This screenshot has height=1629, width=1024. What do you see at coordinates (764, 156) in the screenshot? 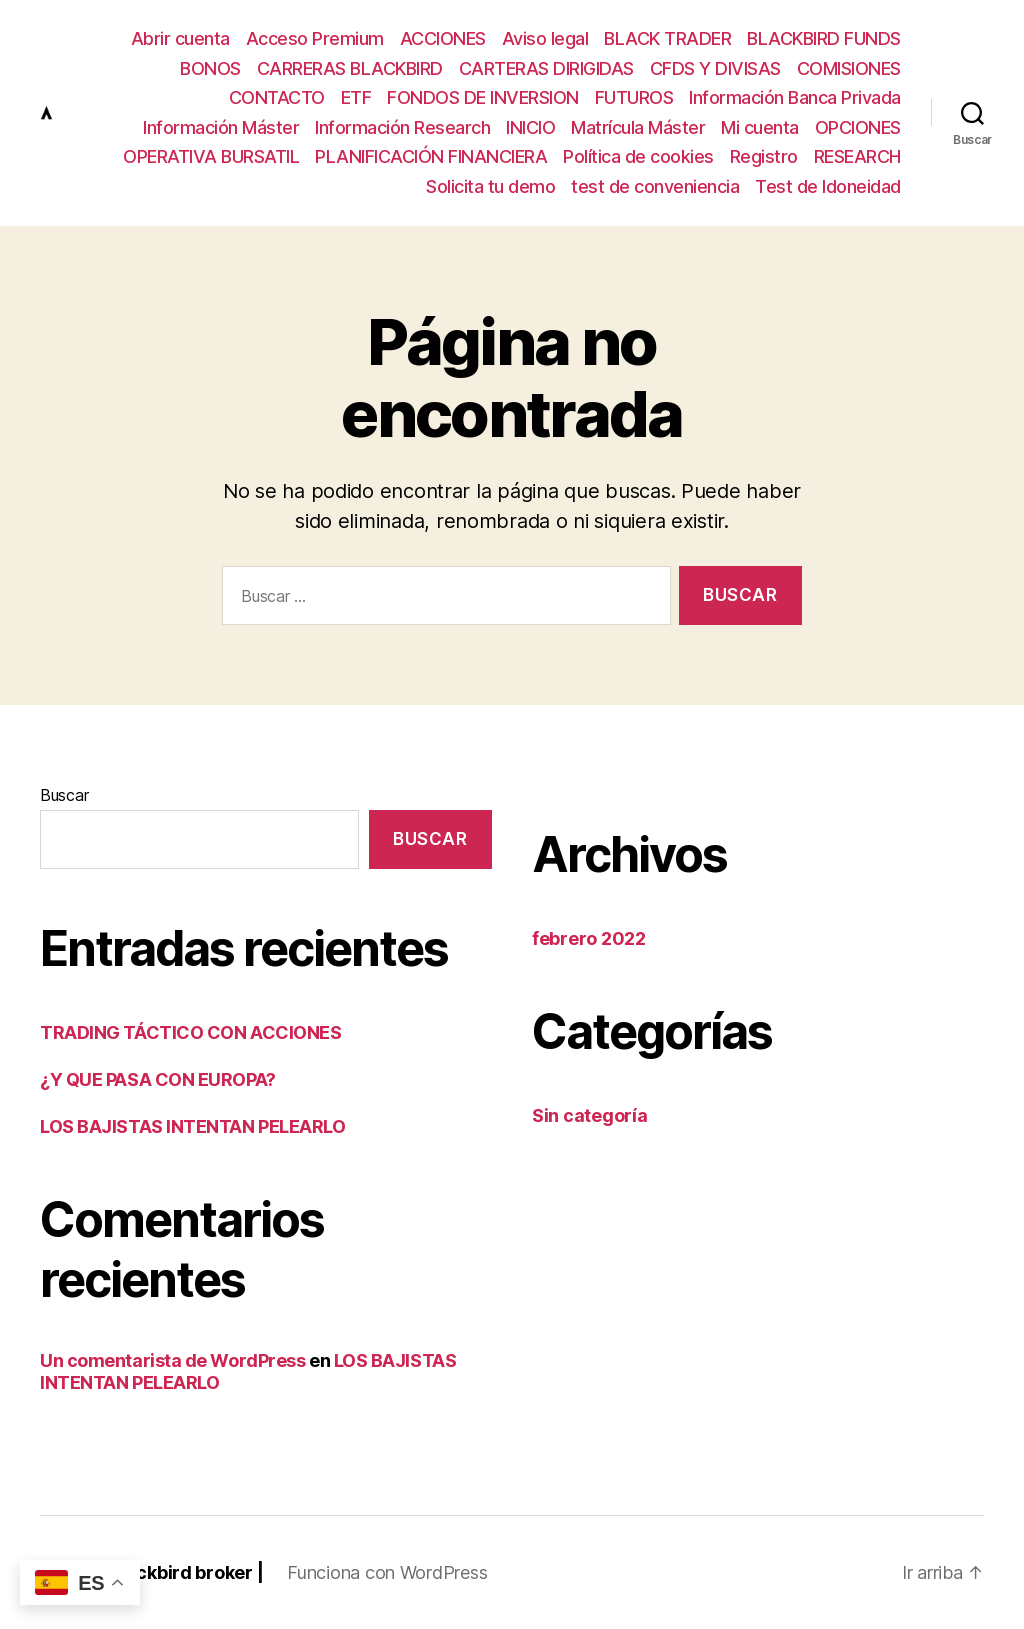
I see `Registro` at bounding box center [764, 156].